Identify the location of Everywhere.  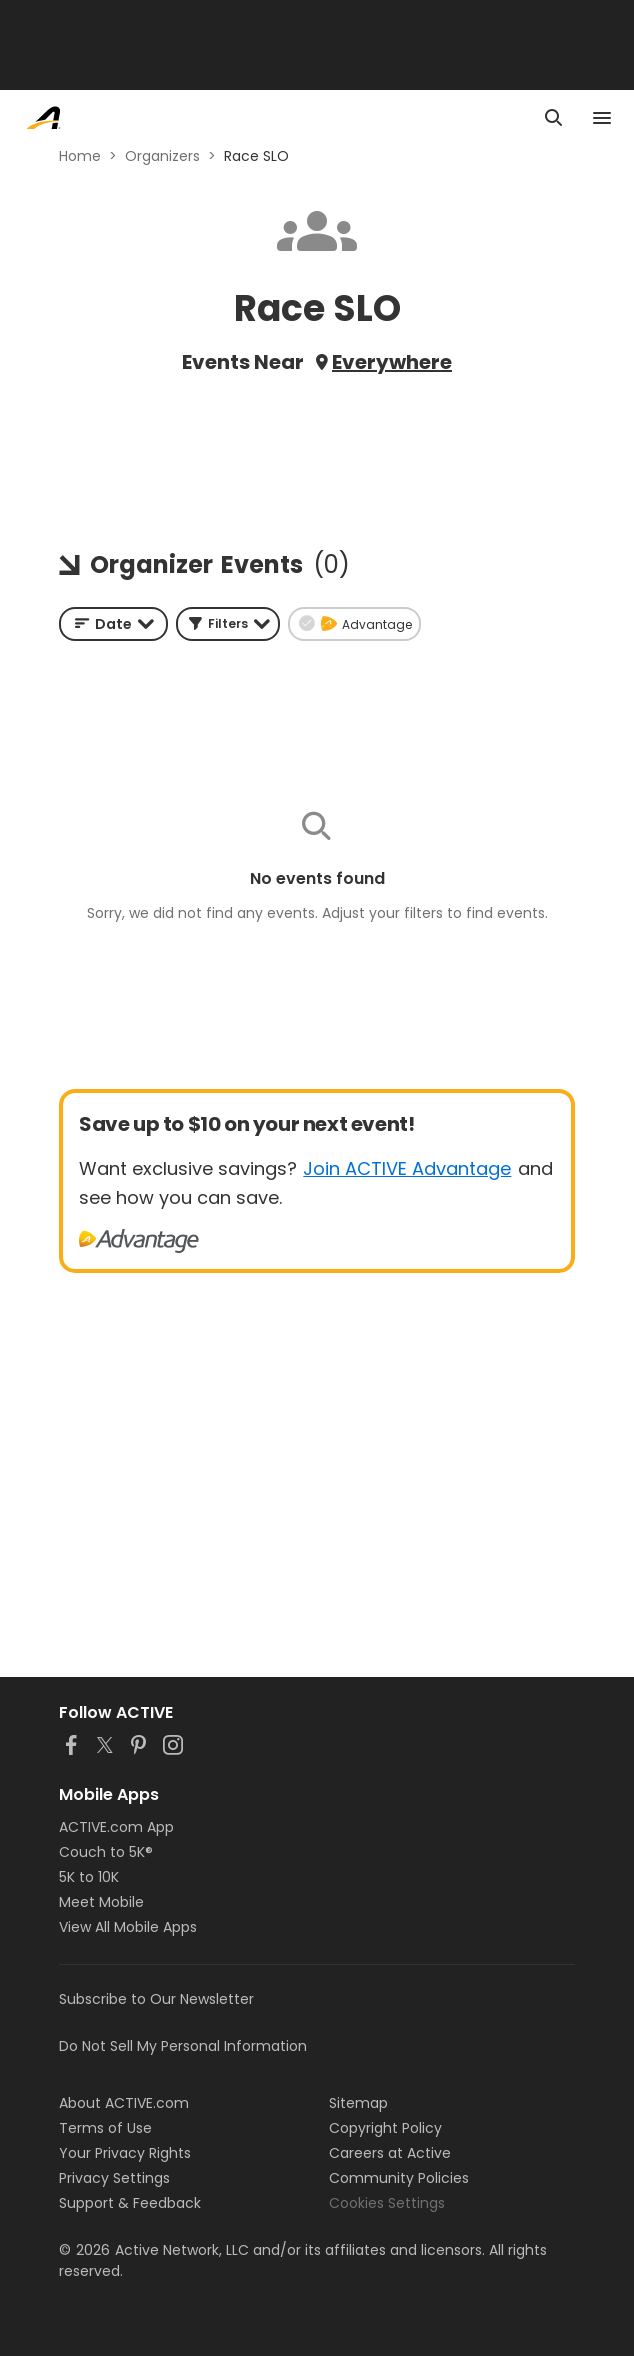
(392, 362).